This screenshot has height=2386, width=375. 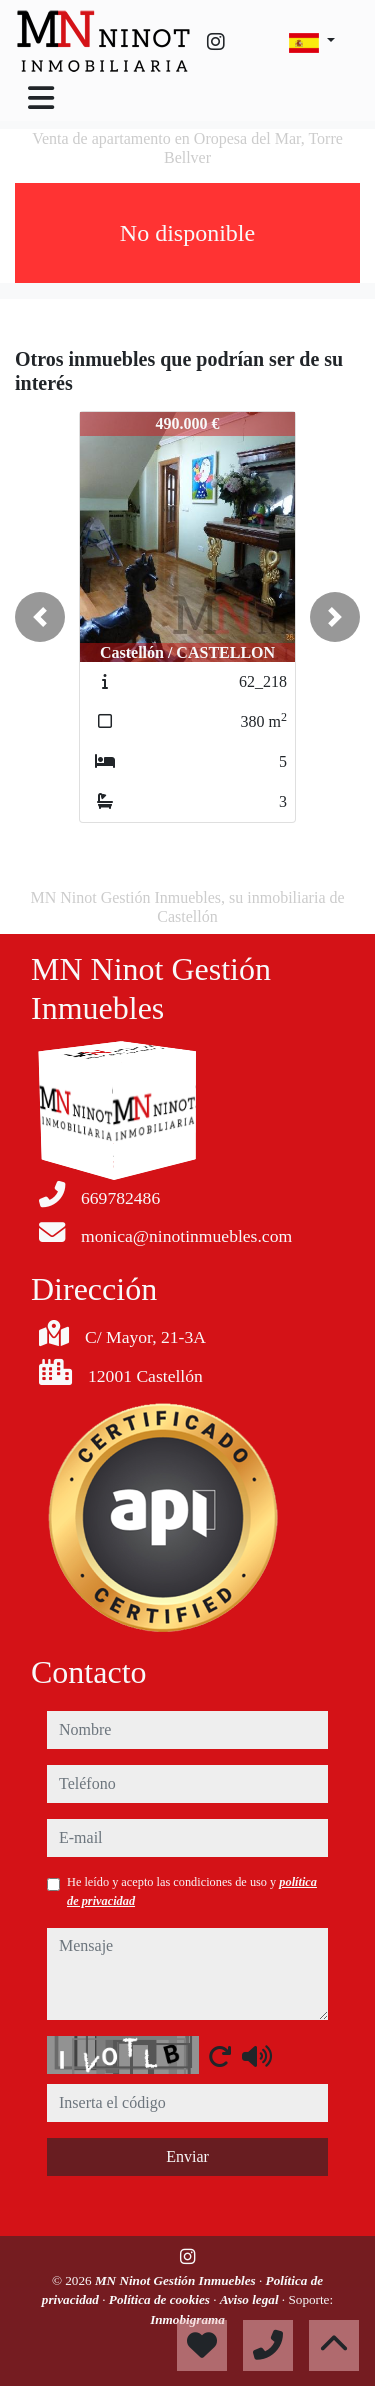 I want to click on Política de cookies, so click(x=161, y=2299).